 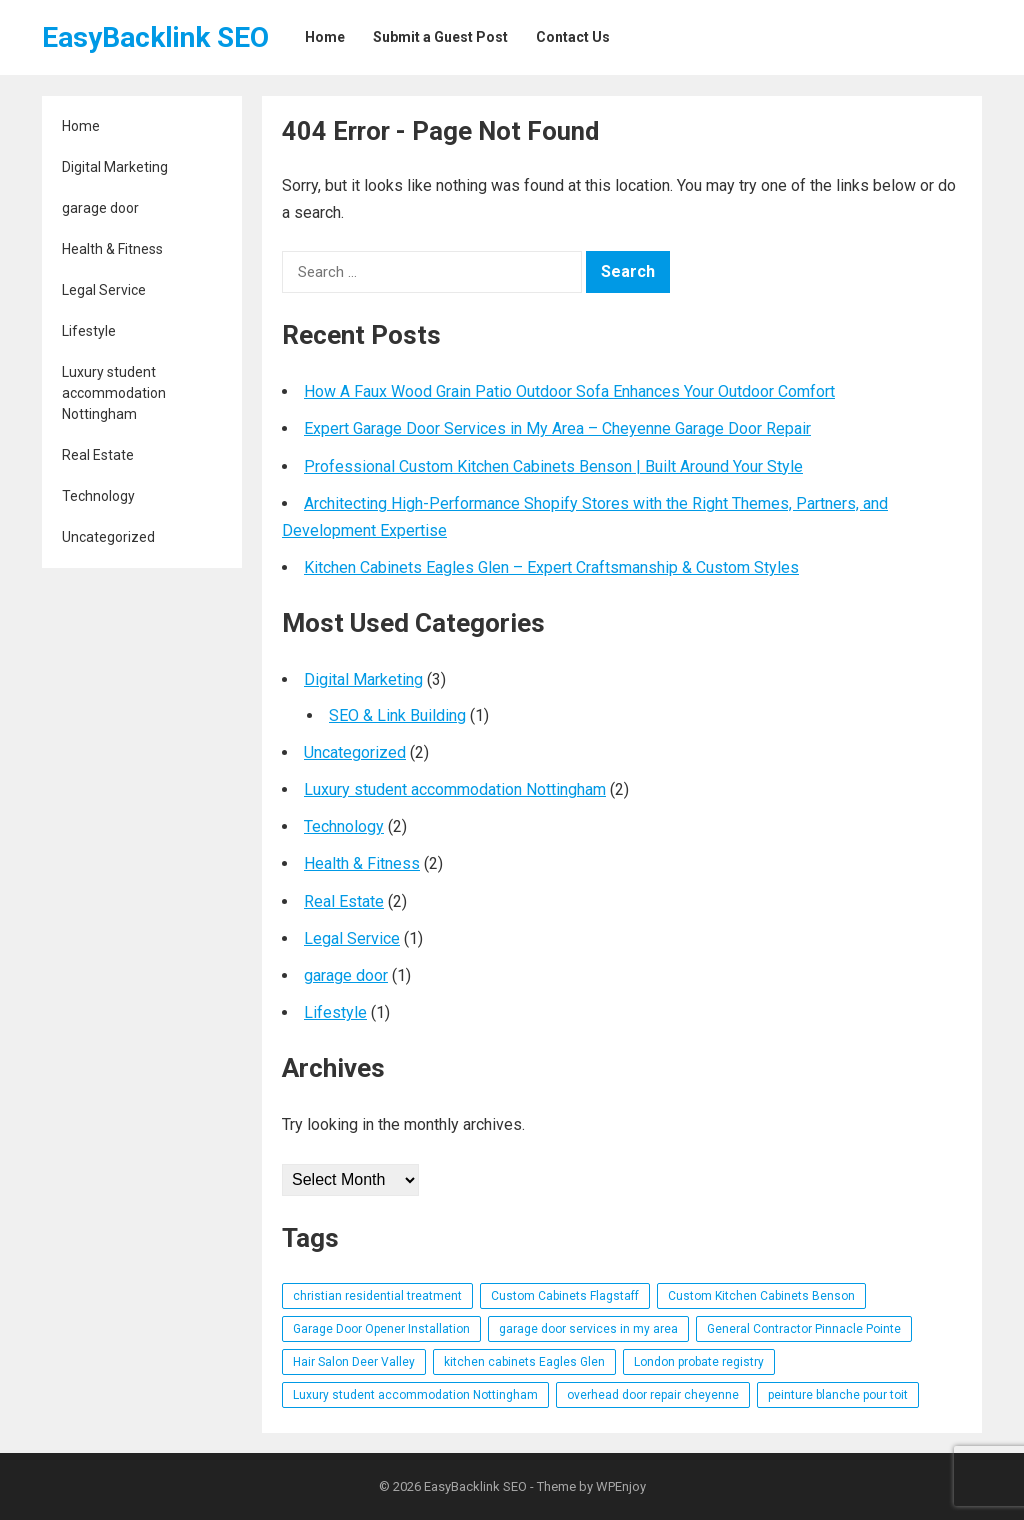 What do you see at coordinates (621, 1486) in the screenshot?
I see `WPEnjoy` at bounding box center [621, 1486].